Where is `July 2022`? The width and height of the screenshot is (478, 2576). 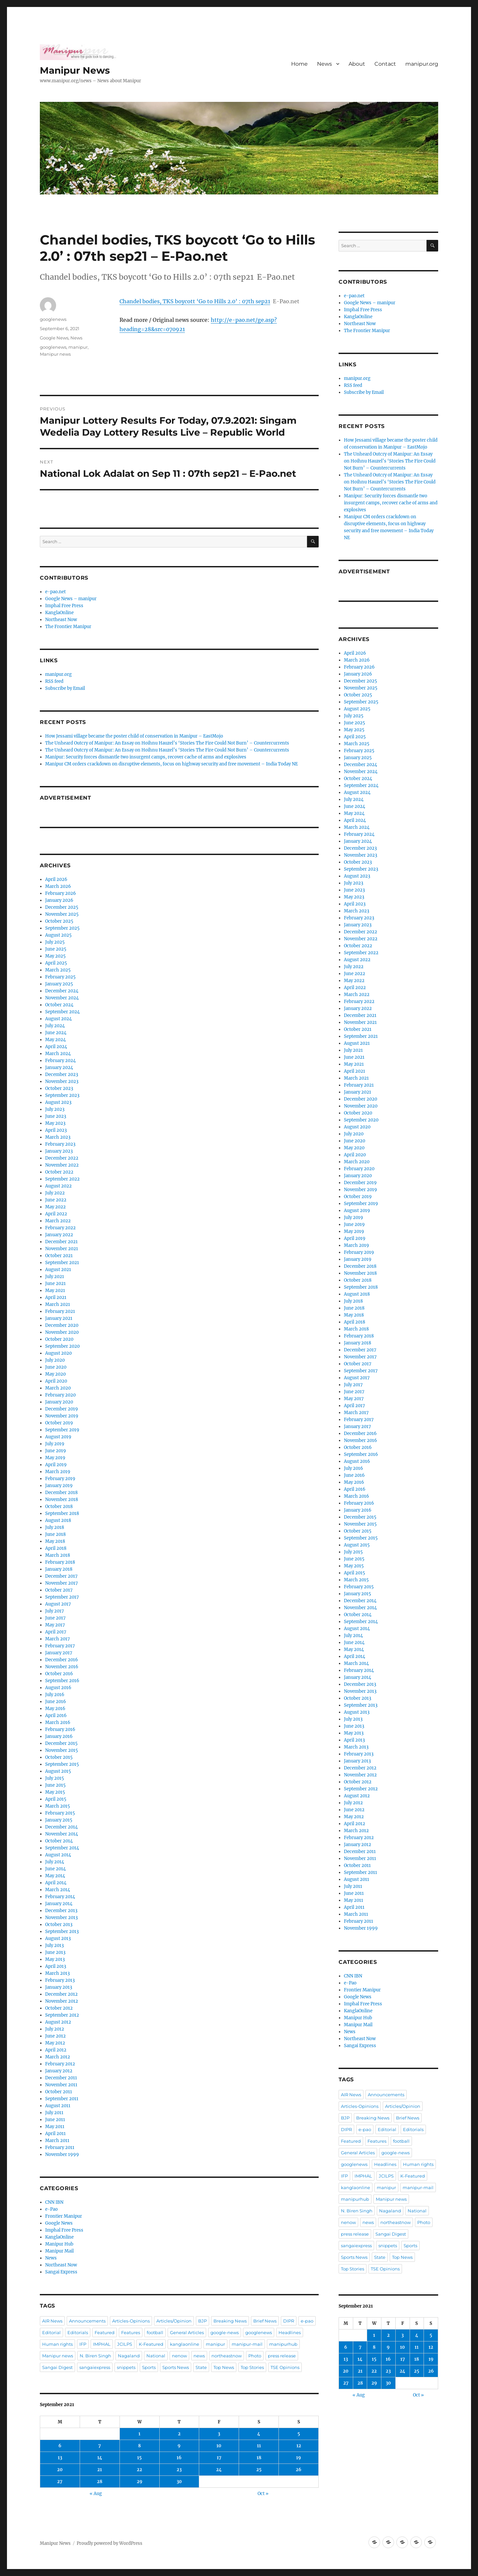 July 2022 is located at coordinates (55, 1193).